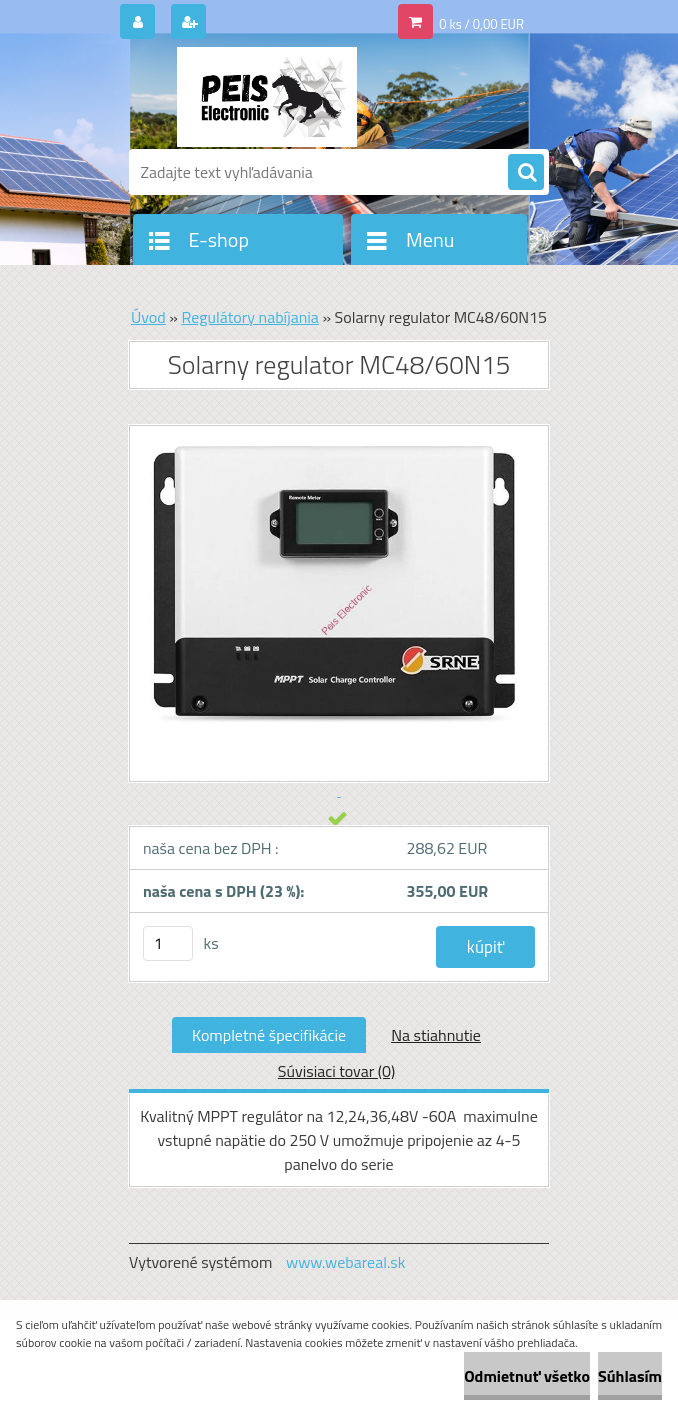 Image resolution: width=678 pixels, height=1416 pixels. What do you see at coordinates (148, 317) in the screenshot?
I see `Úvod` at bounding box center [148, 317].